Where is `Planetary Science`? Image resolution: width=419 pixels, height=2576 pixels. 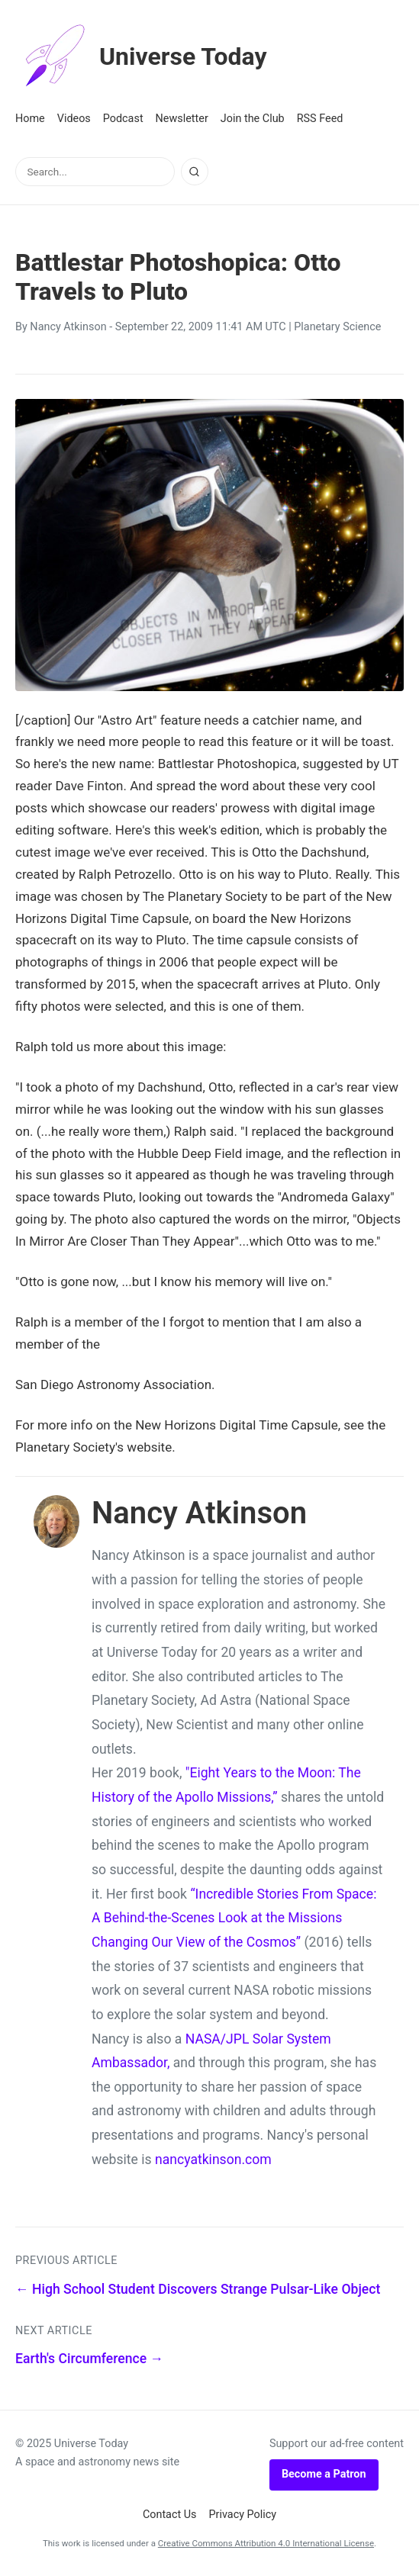
Planetary Science is located at coordinates (337, 326).